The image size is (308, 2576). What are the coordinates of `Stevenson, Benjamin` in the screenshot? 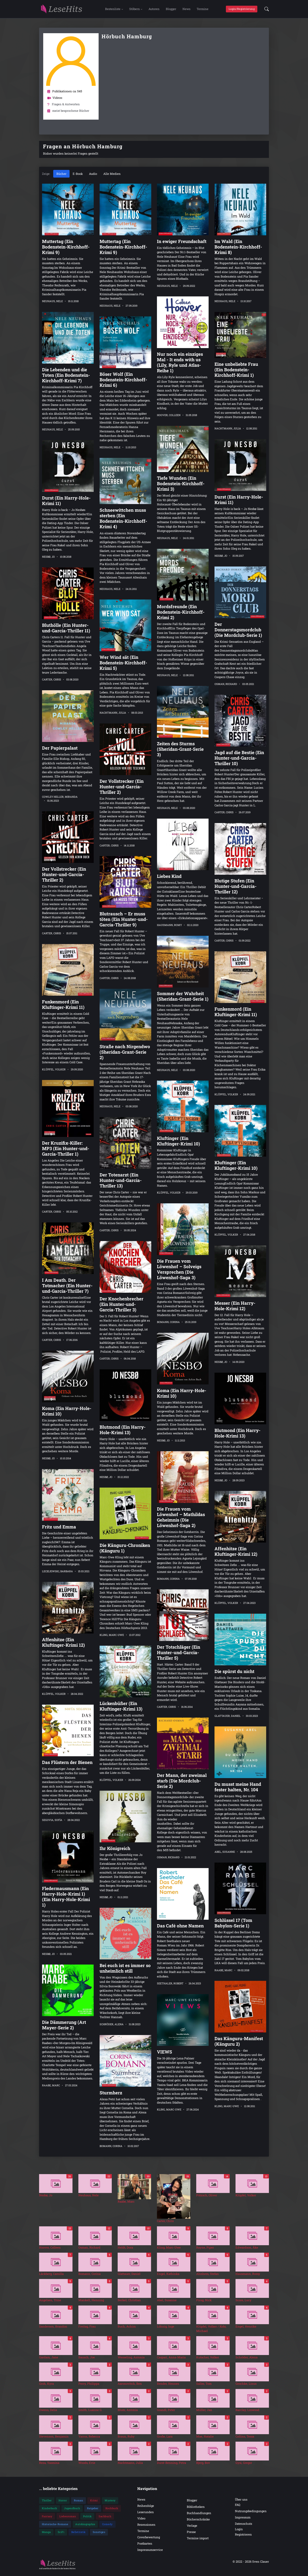 It's located at (54, 2439).